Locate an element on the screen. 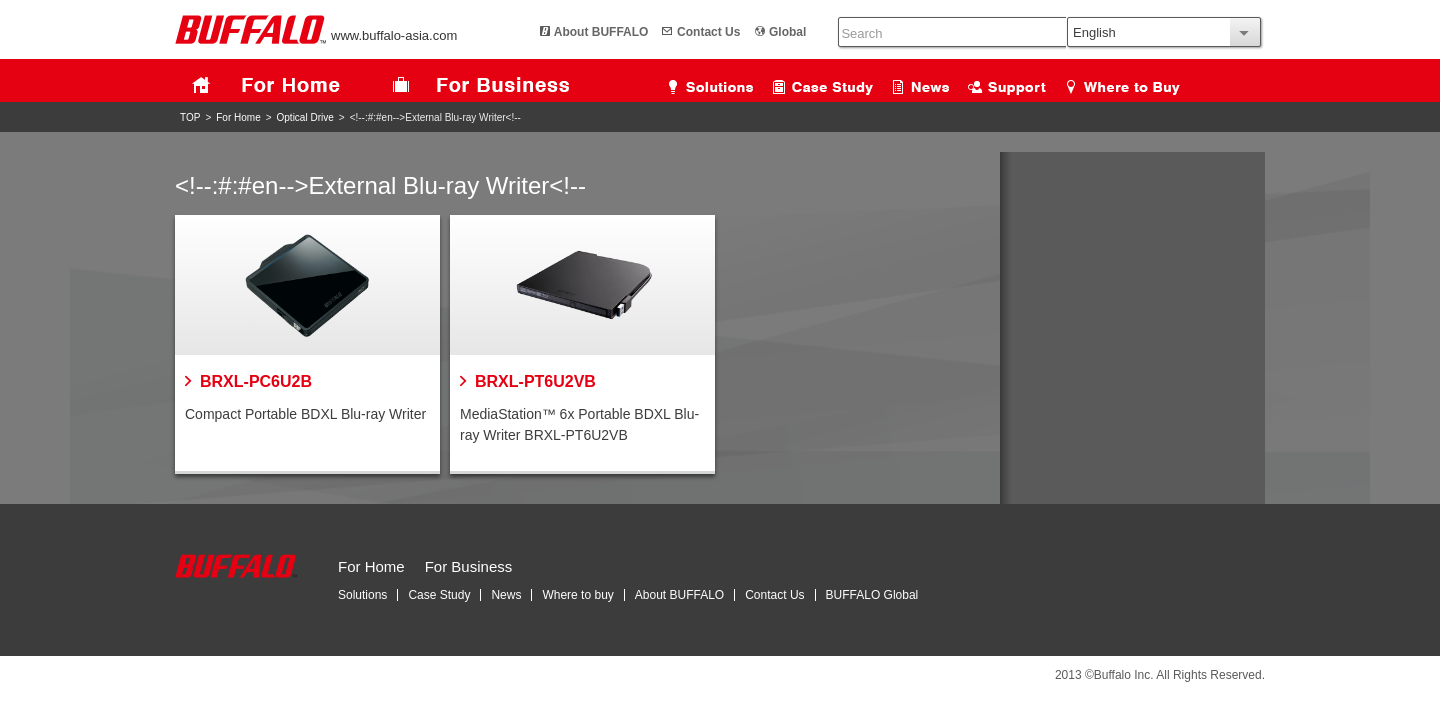 This screenshot has width=1440, height=720. BUFFALO Global is located at coordinates (872, 595).